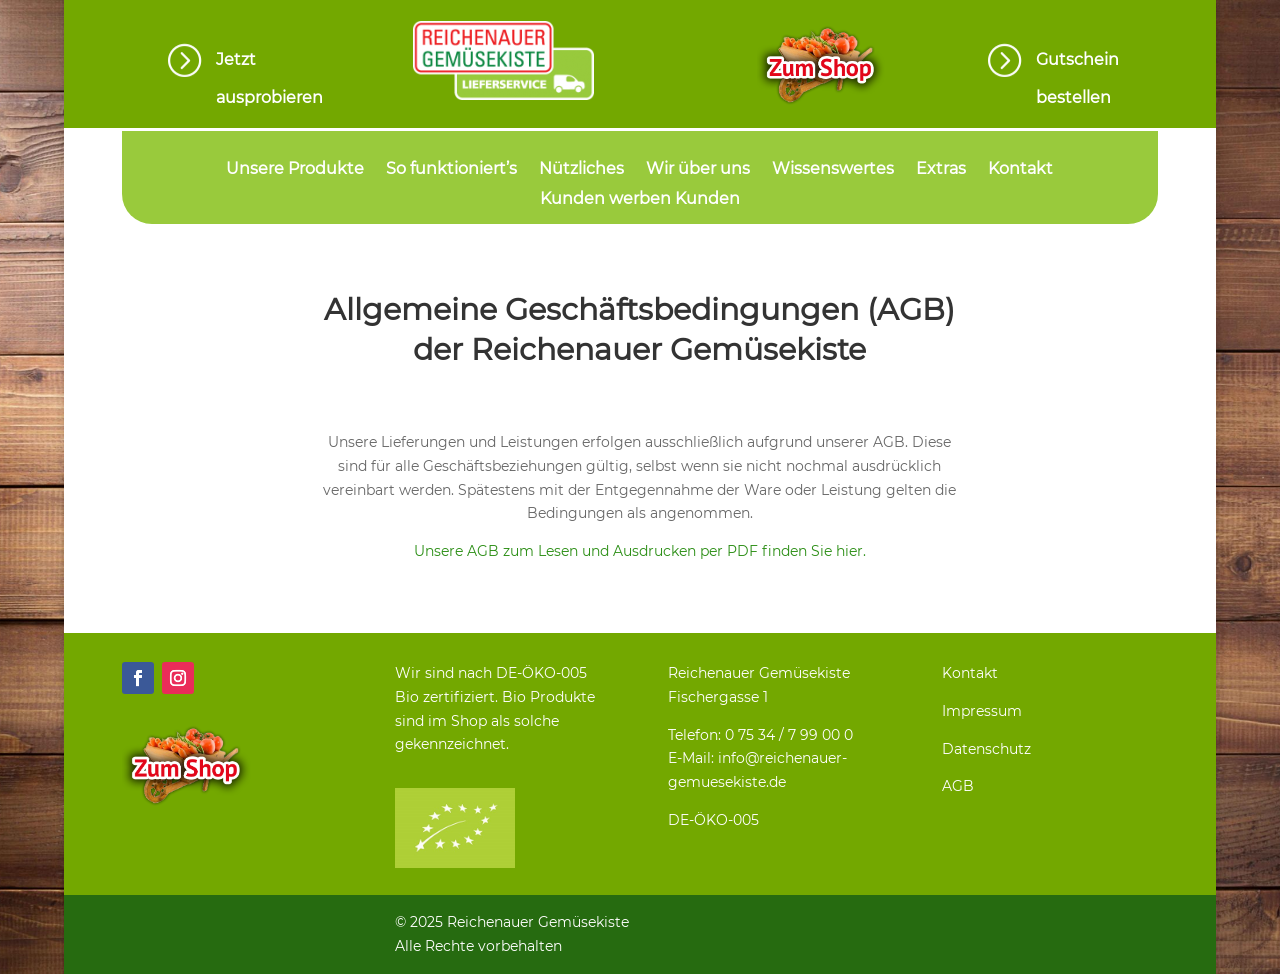 This screenshot has width=1280, height=974. I want to click on Kontakt, so click(1020, 170).